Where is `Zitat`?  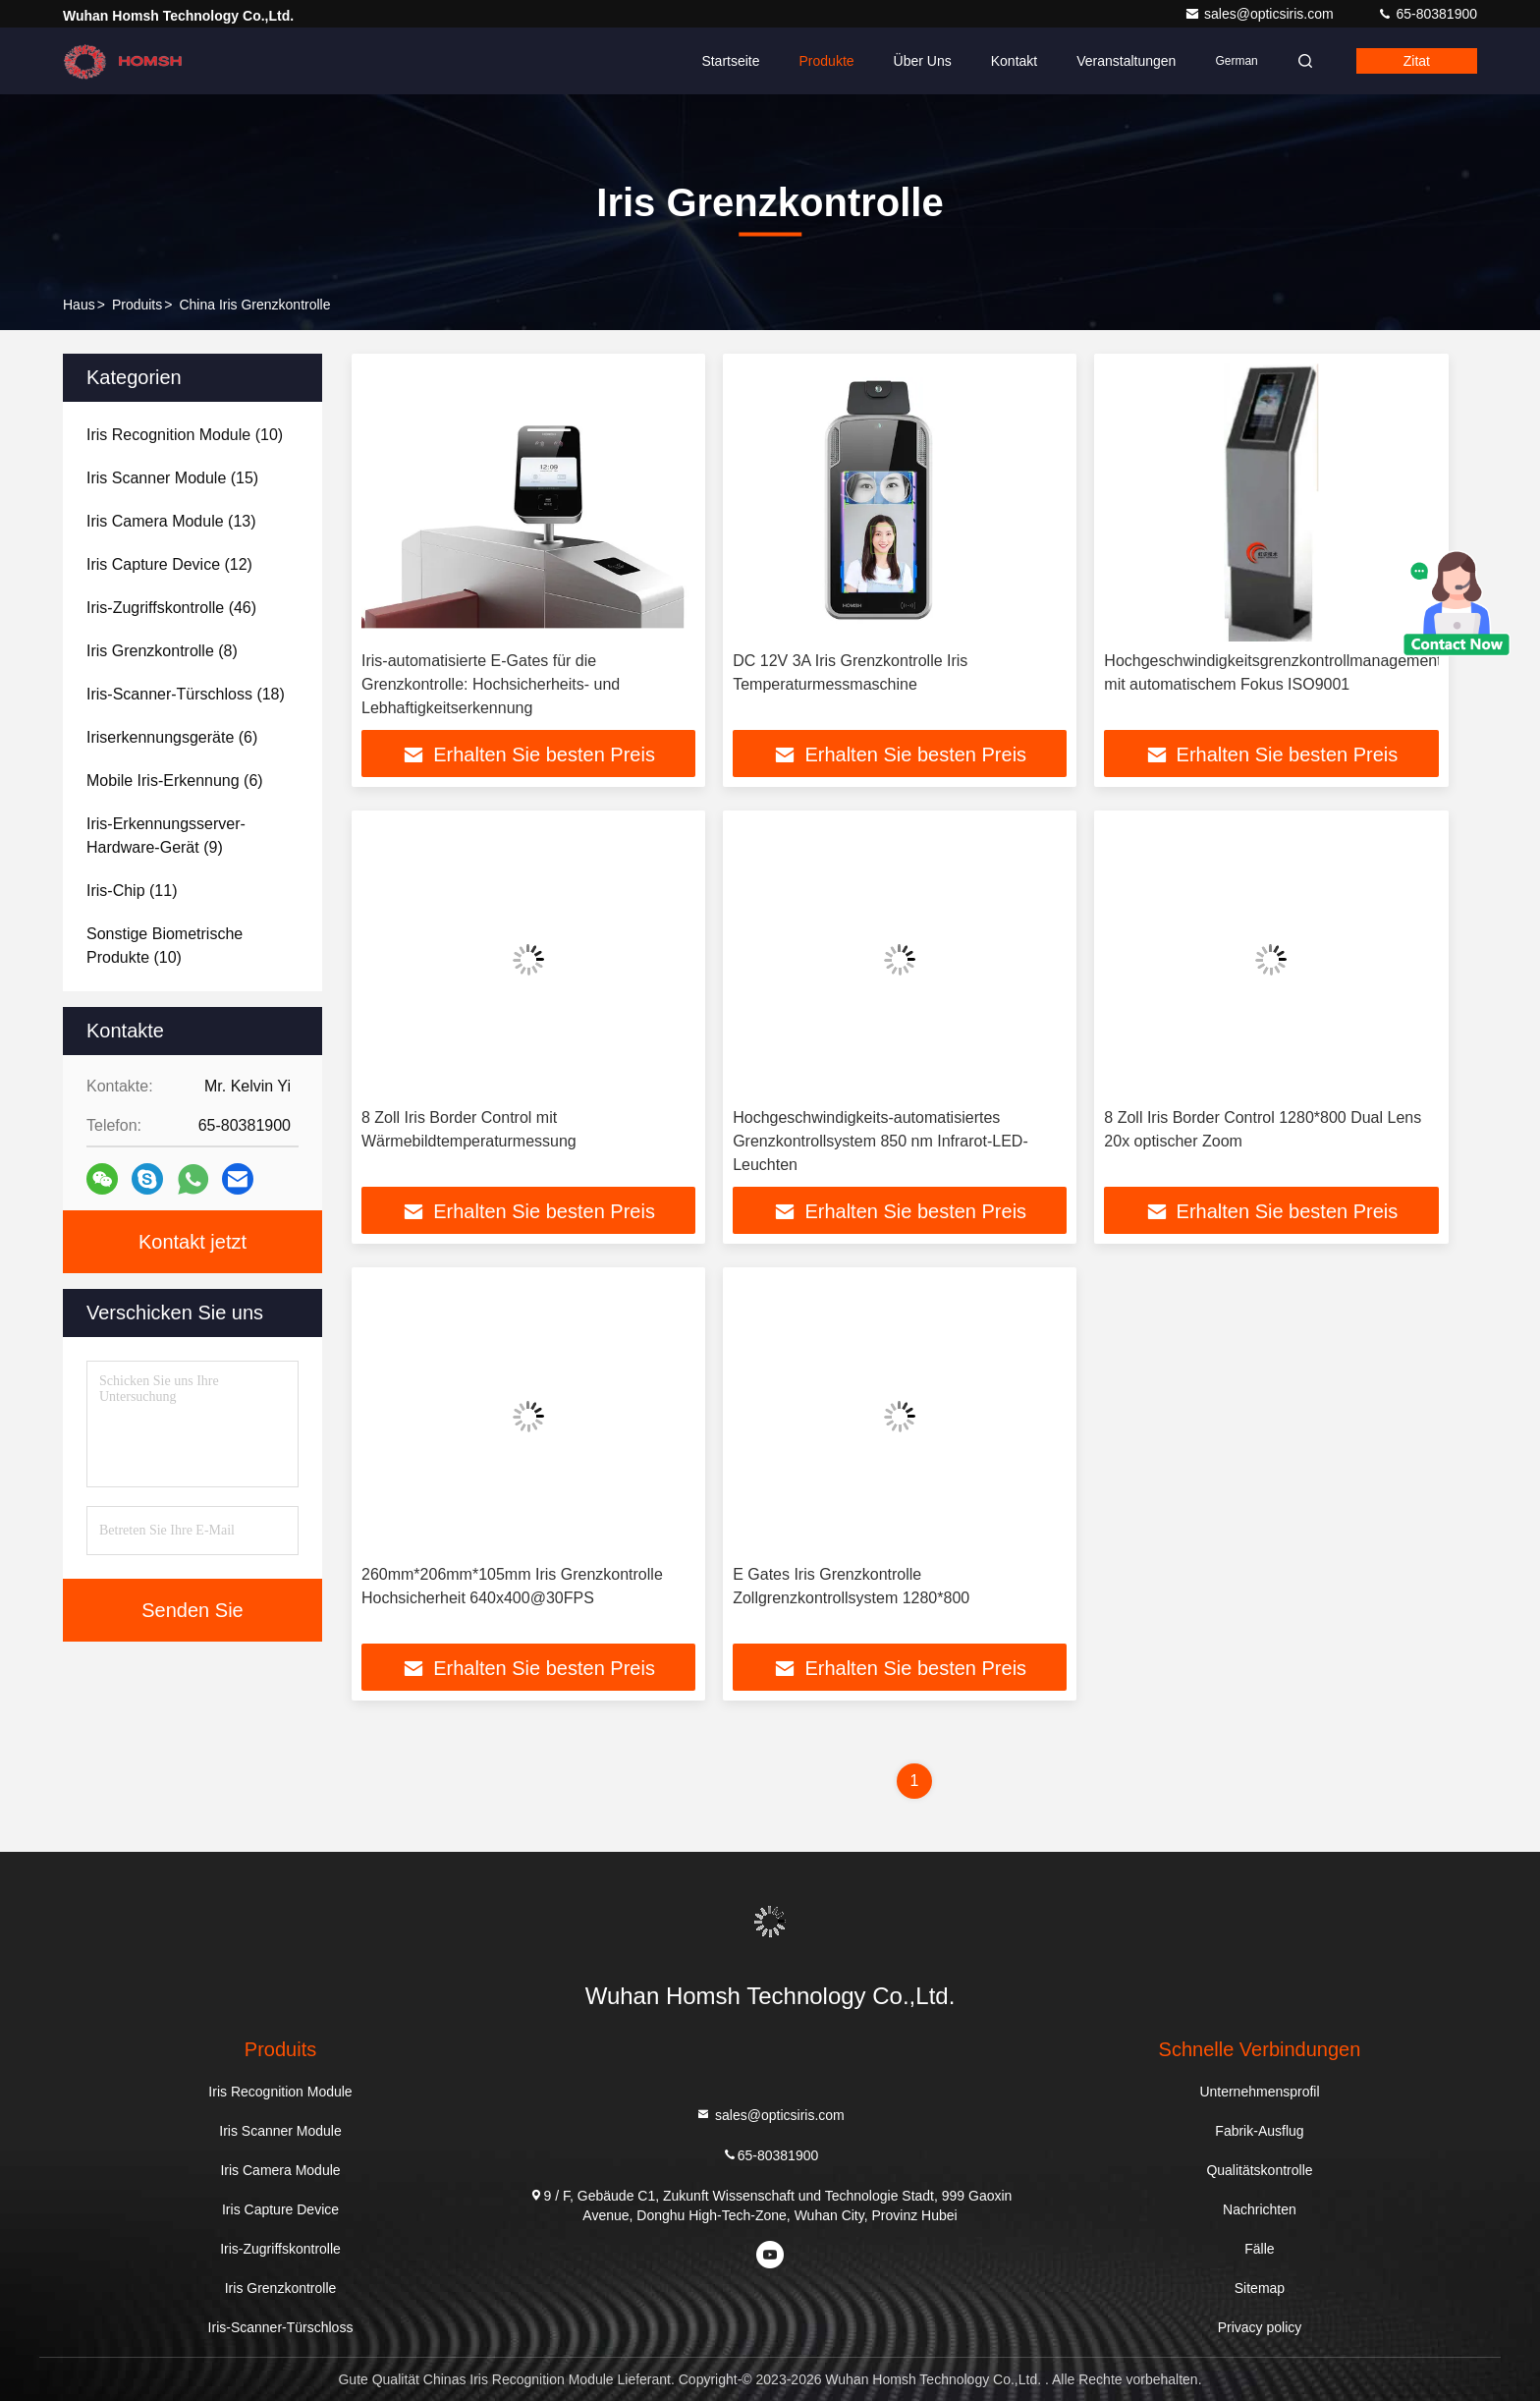 Zitat is located at coordinates (1416, 61).